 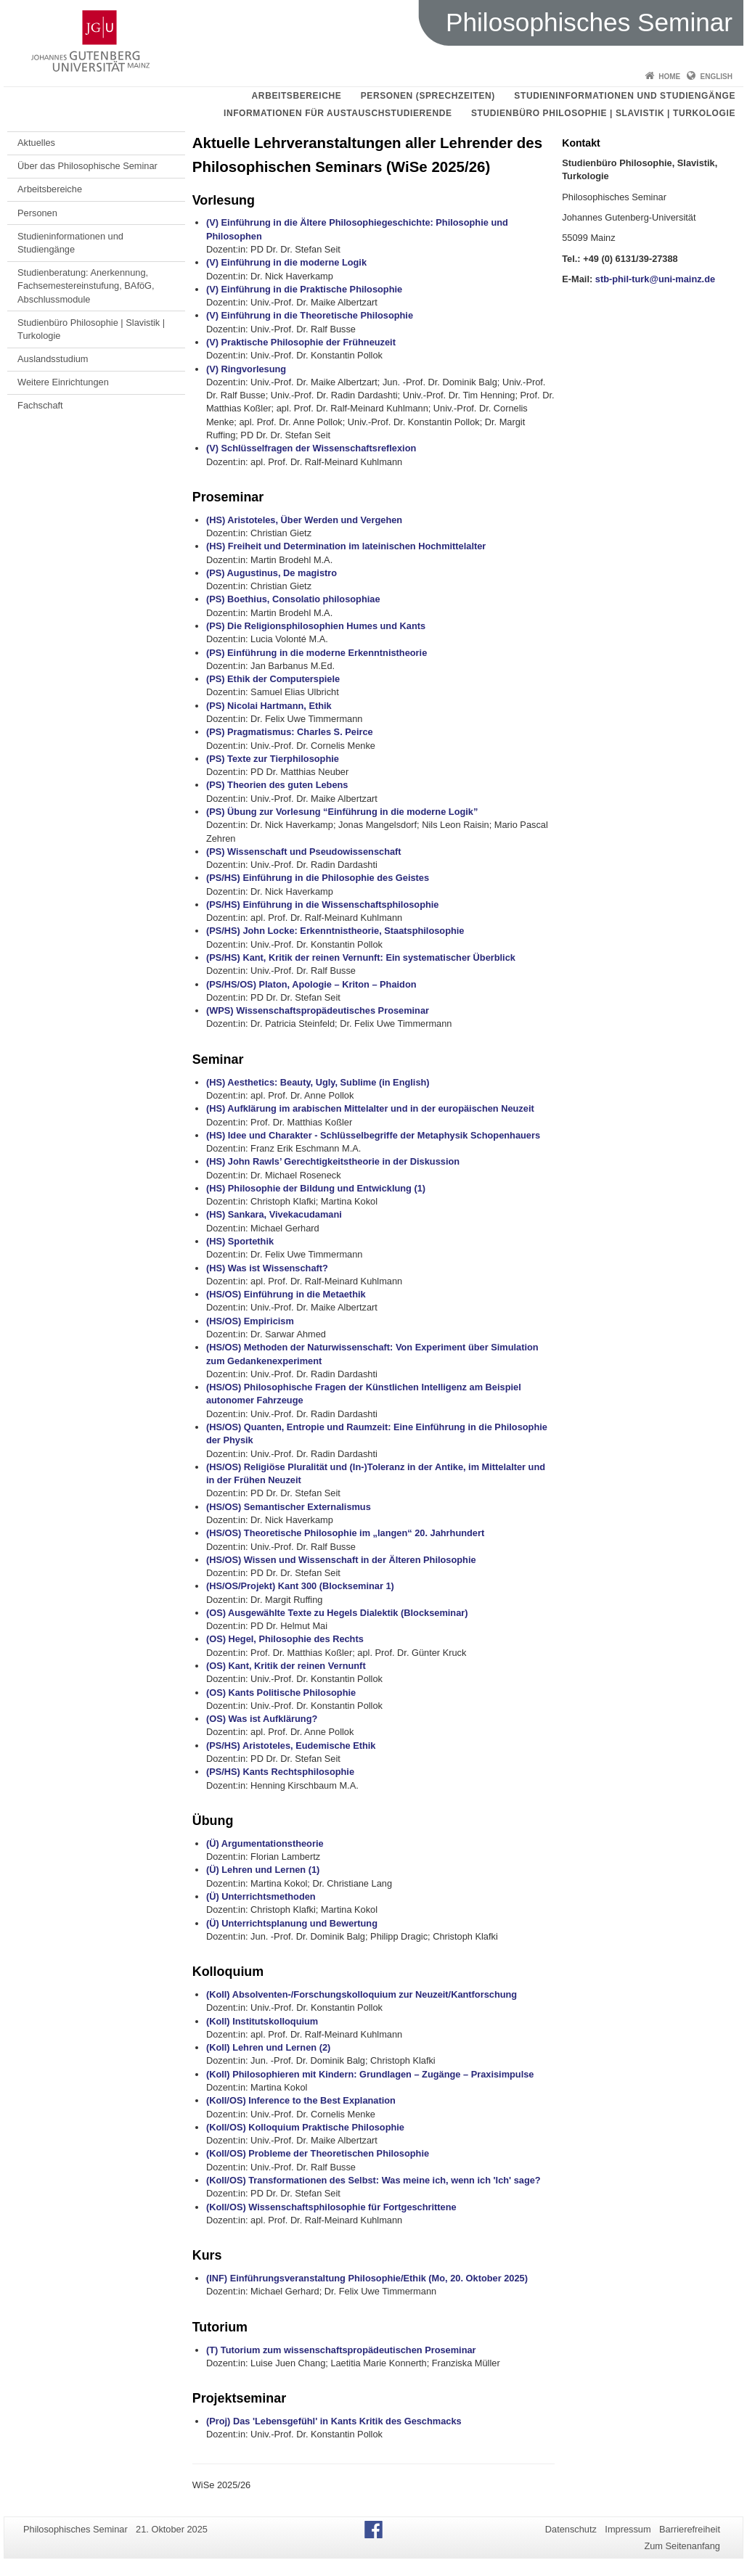 I want to click on (HS/OS) Theoretische Philosophie im „langen“ 20. Jahrhundert, so click(x=345, y=1532).